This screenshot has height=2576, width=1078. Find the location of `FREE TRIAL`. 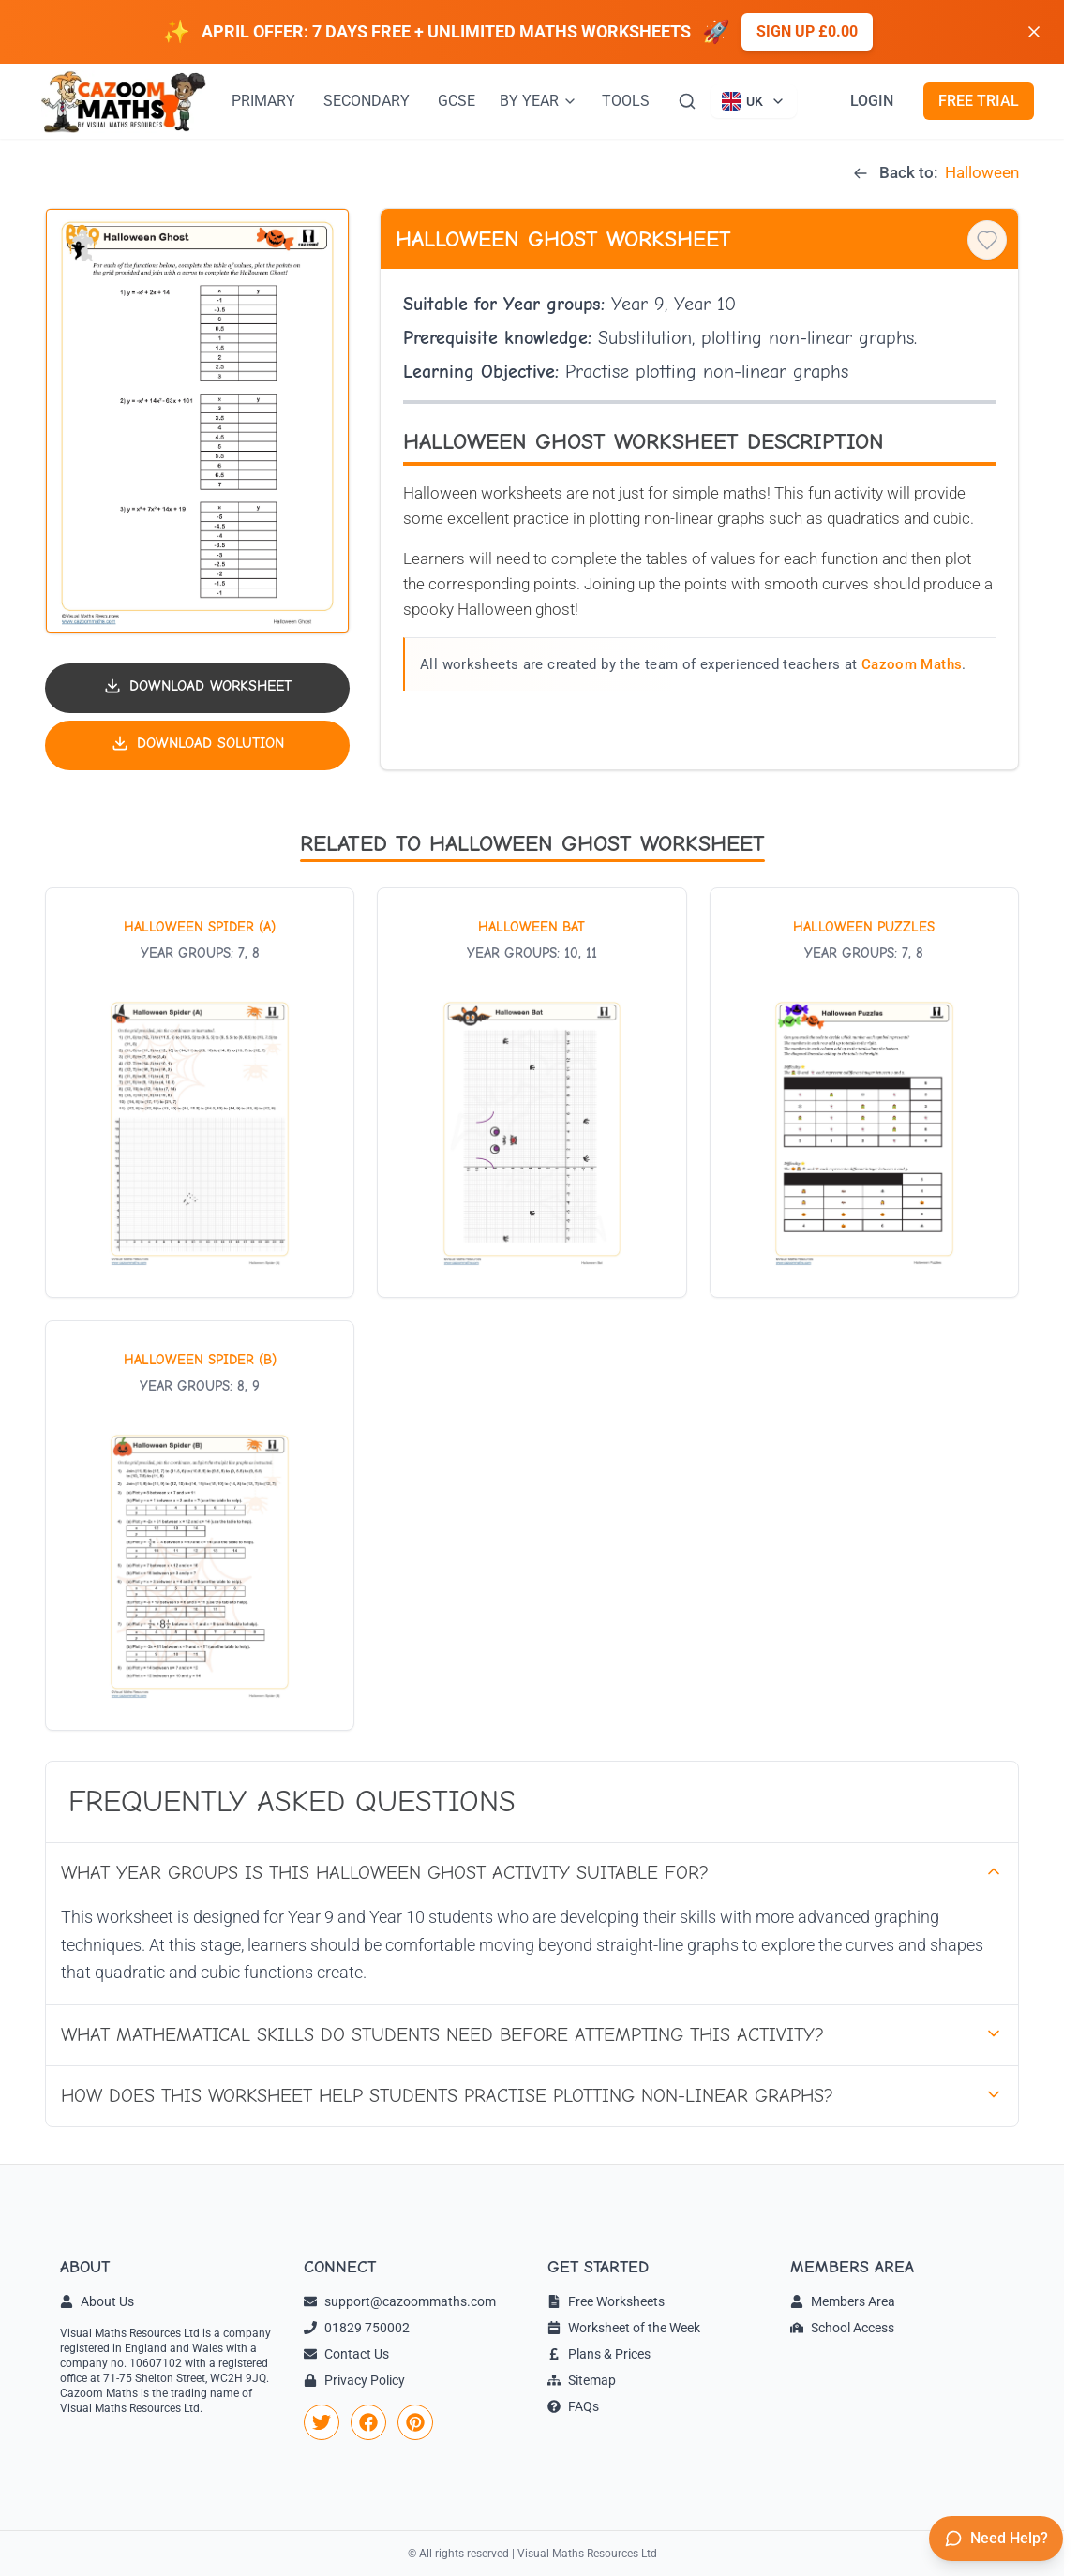

FREE TRIAL is located at coordinates (978, 101).